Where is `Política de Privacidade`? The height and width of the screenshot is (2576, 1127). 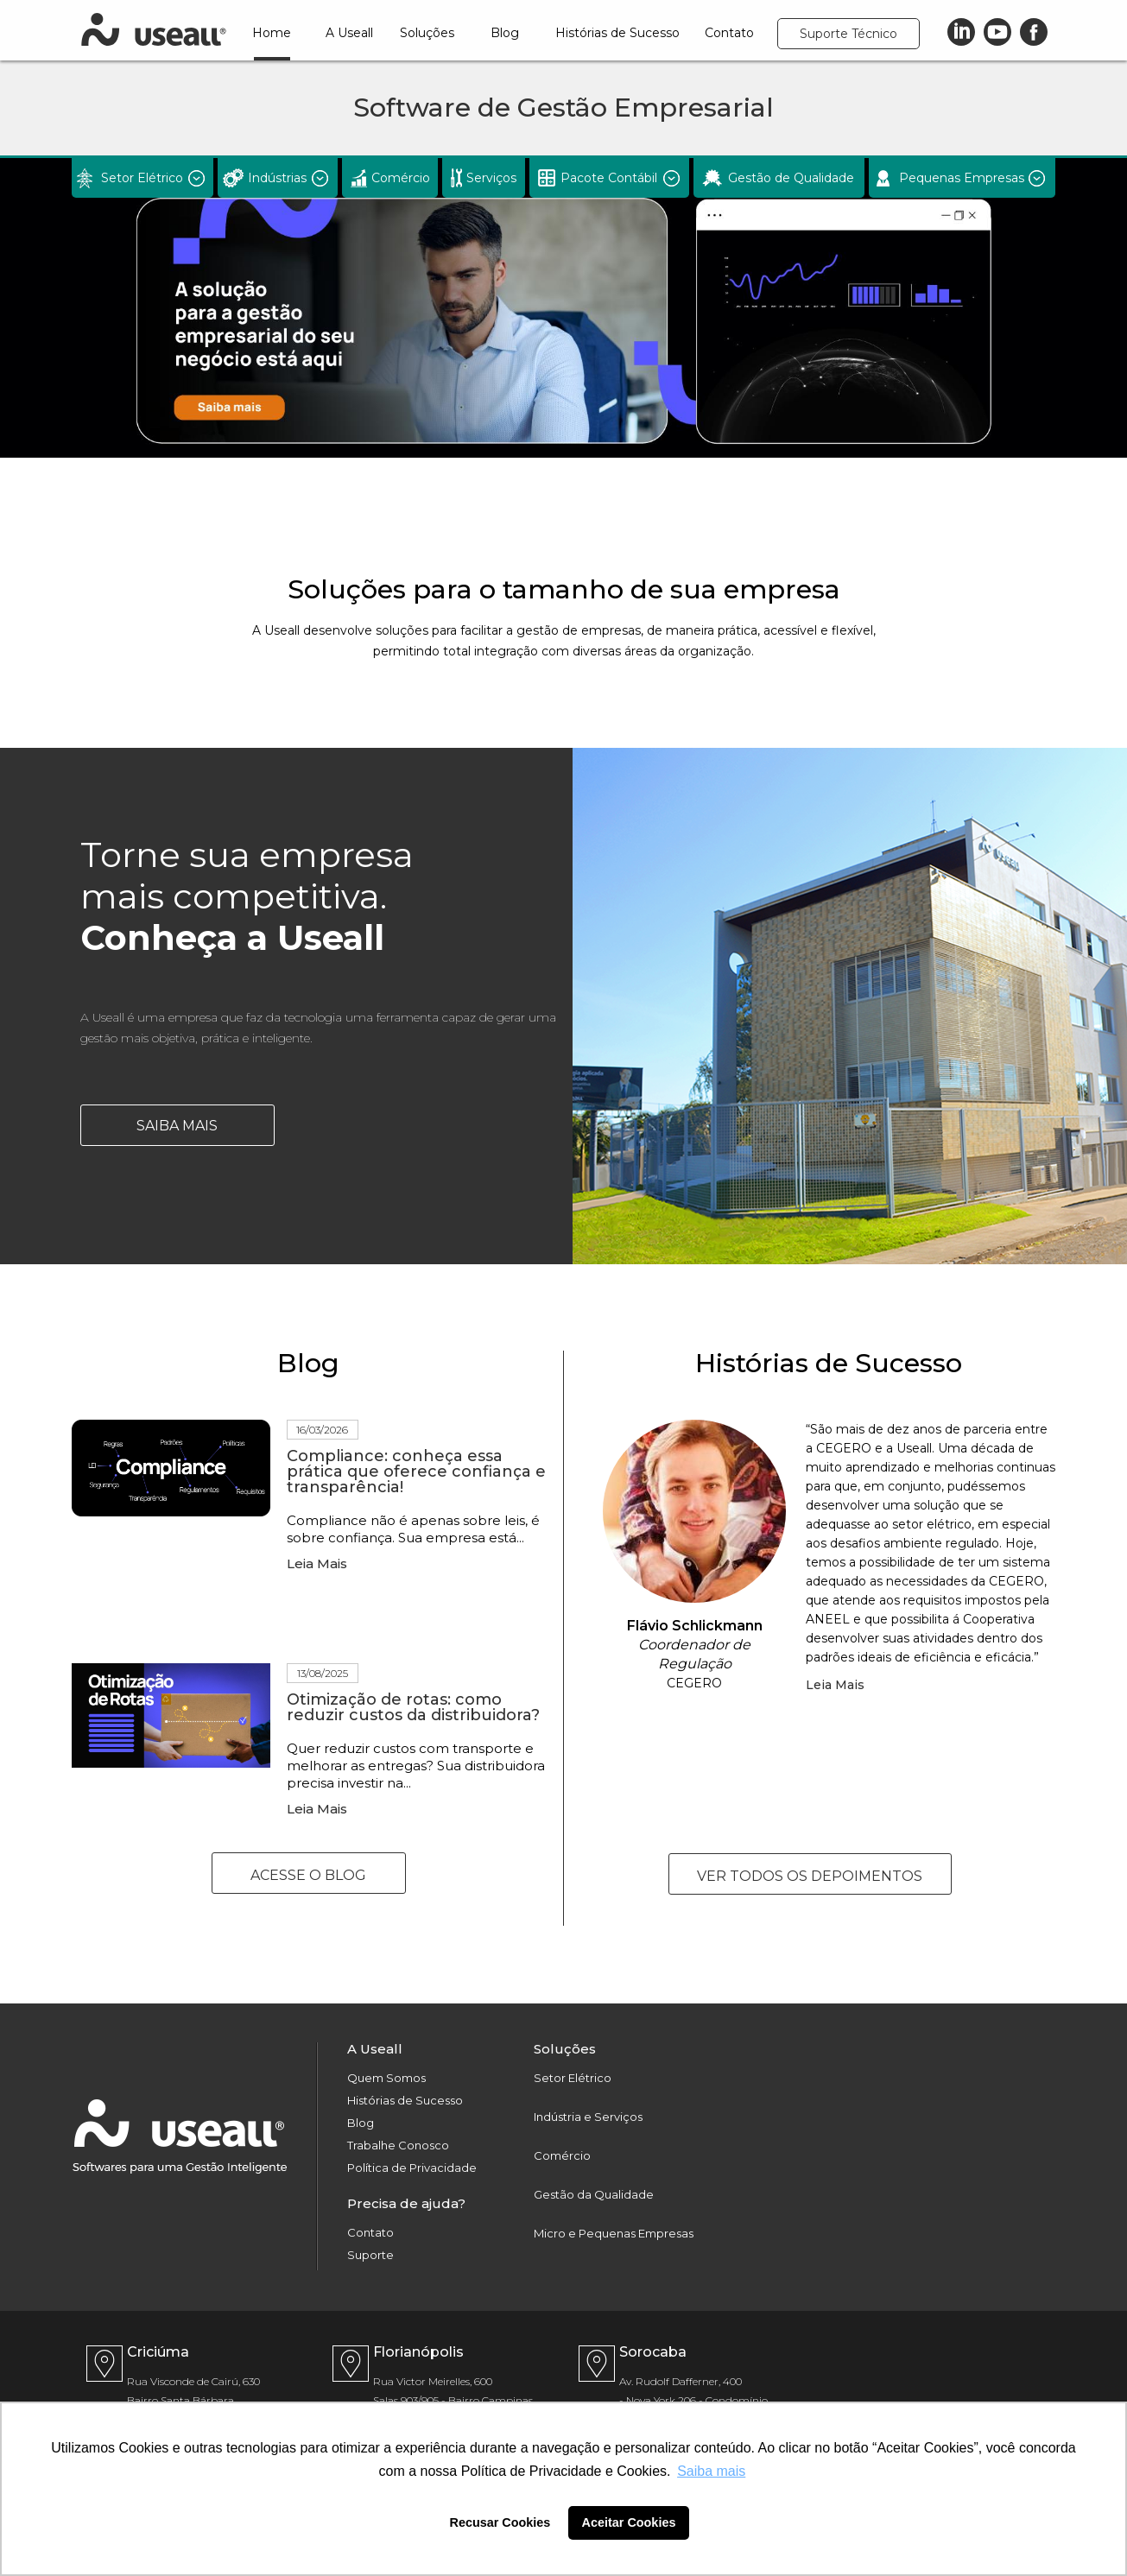
Política de Privacidade is located at coordinates (412, 2168).